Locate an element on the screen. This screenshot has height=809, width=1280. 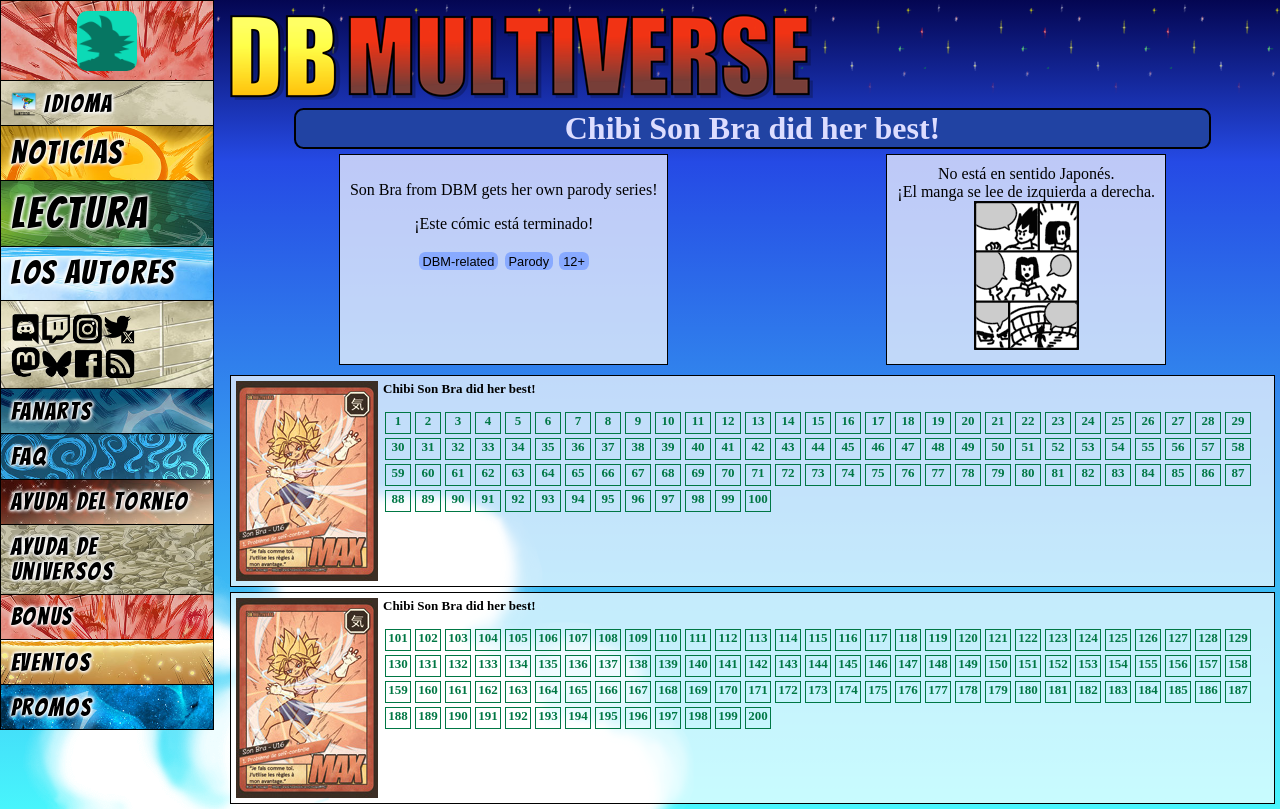
54 is located at coordinates (1118, 446).